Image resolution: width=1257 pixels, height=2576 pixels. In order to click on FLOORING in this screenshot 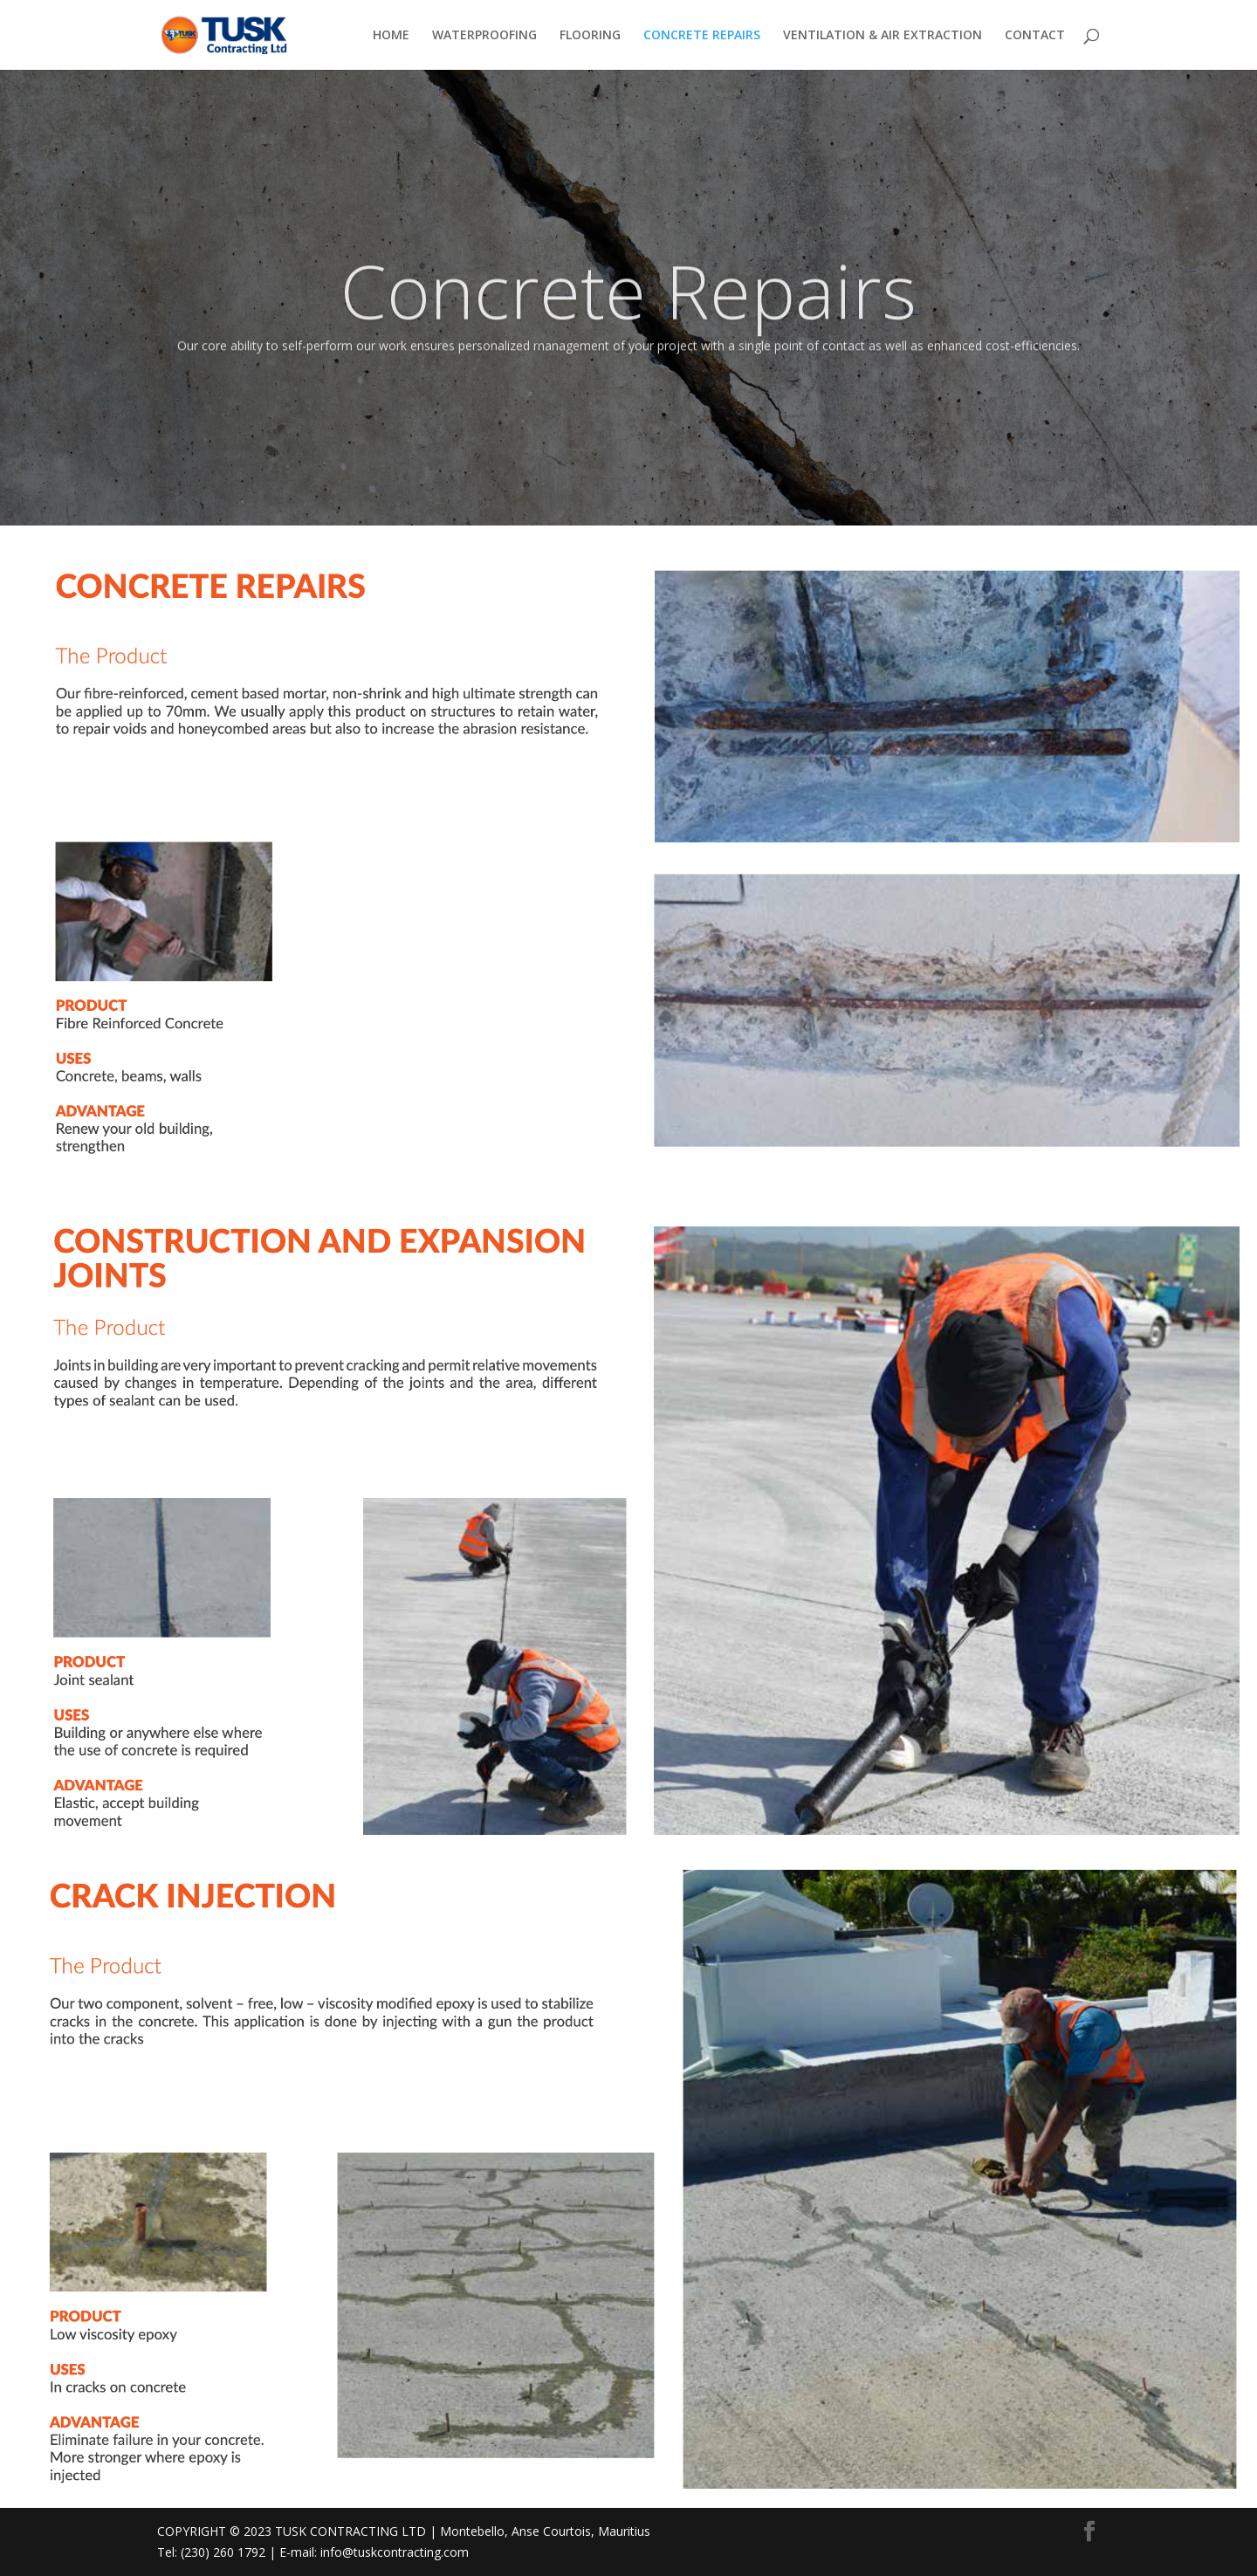, I will do `click(590, 36)`.